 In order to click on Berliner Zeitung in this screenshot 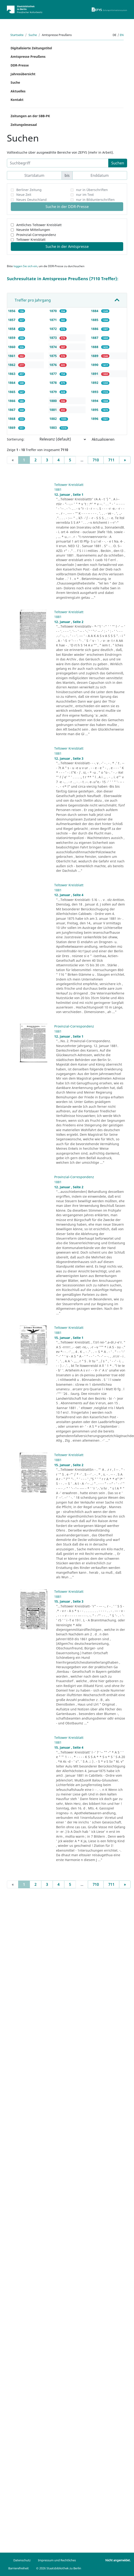, I will do `click(29, 190)`.